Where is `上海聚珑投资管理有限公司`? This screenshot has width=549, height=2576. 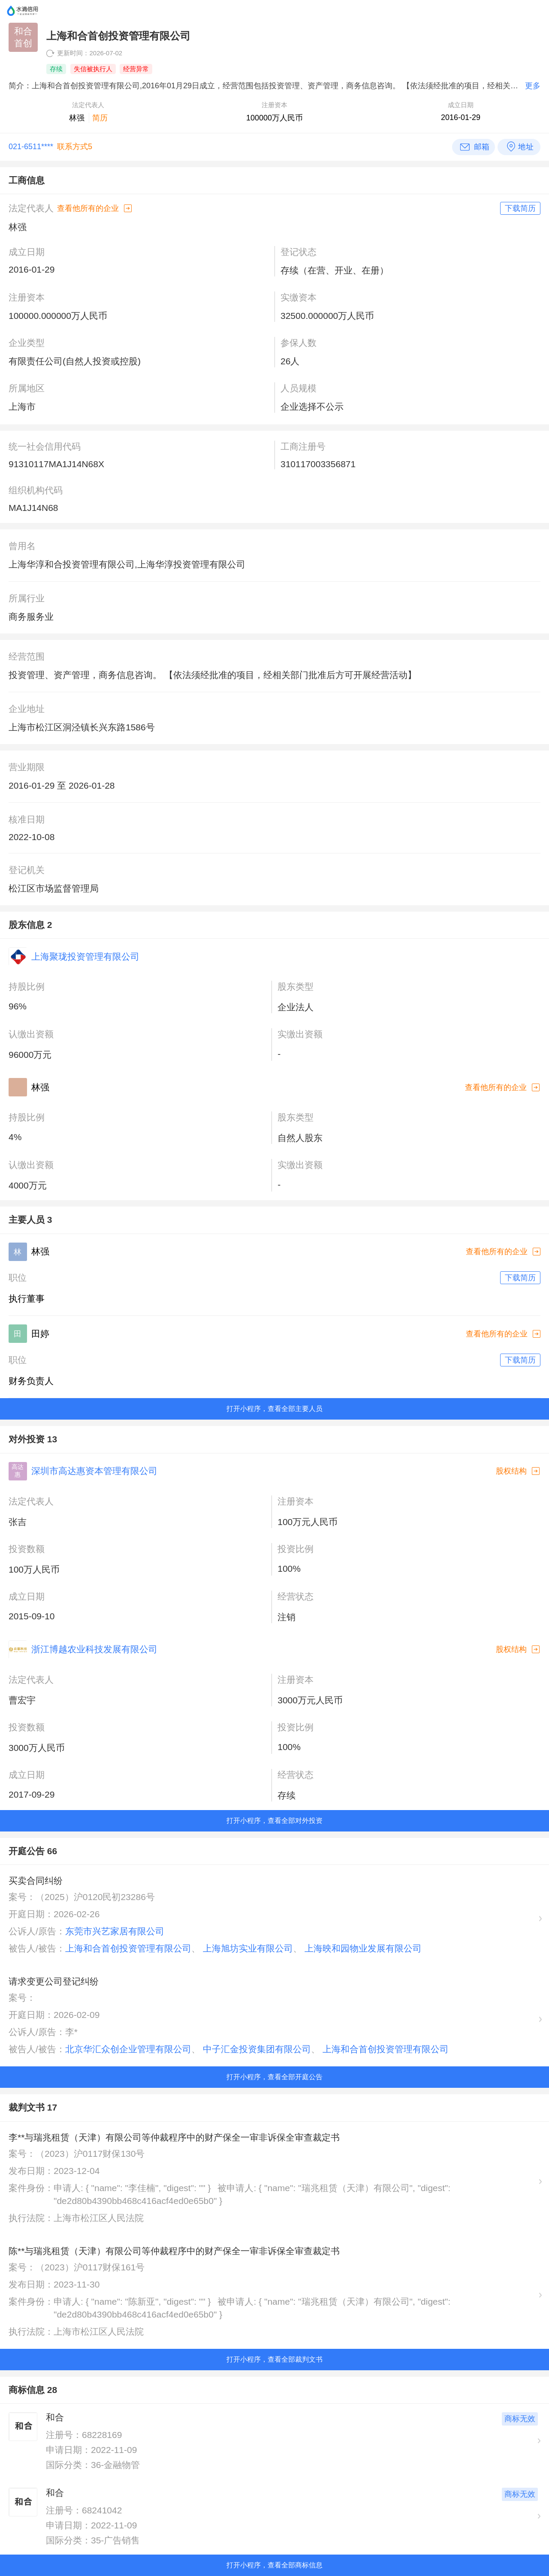 上海聚珑投资管理有限公司 is located at coordinates (85, 956).